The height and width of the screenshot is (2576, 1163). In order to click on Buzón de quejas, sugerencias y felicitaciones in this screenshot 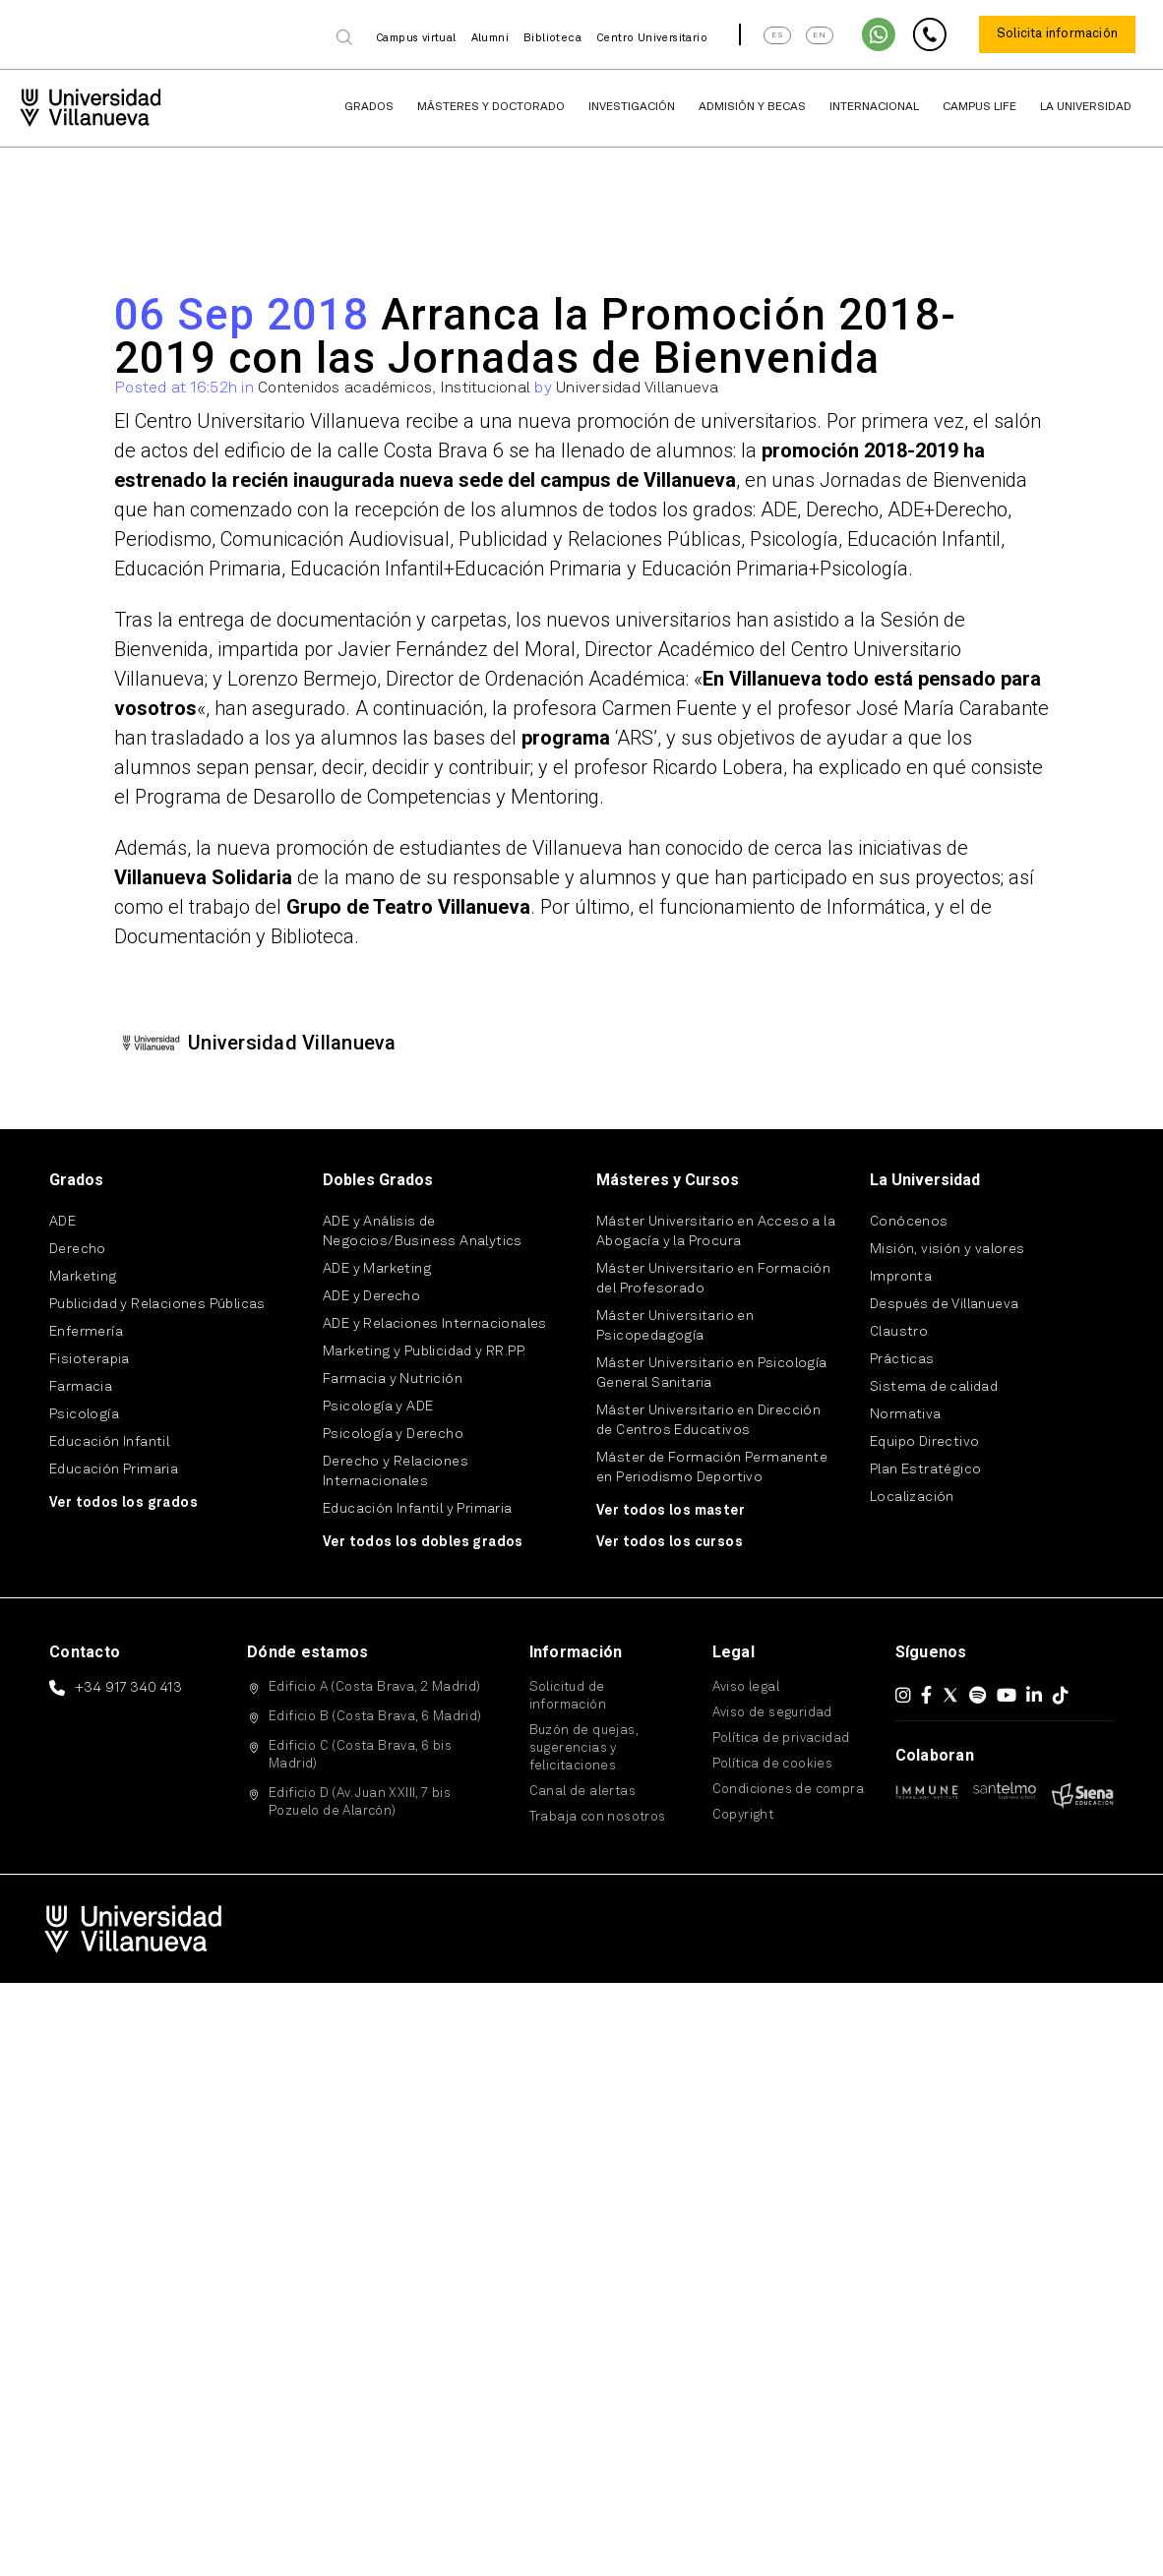, I will do `click(583, 1748)`.